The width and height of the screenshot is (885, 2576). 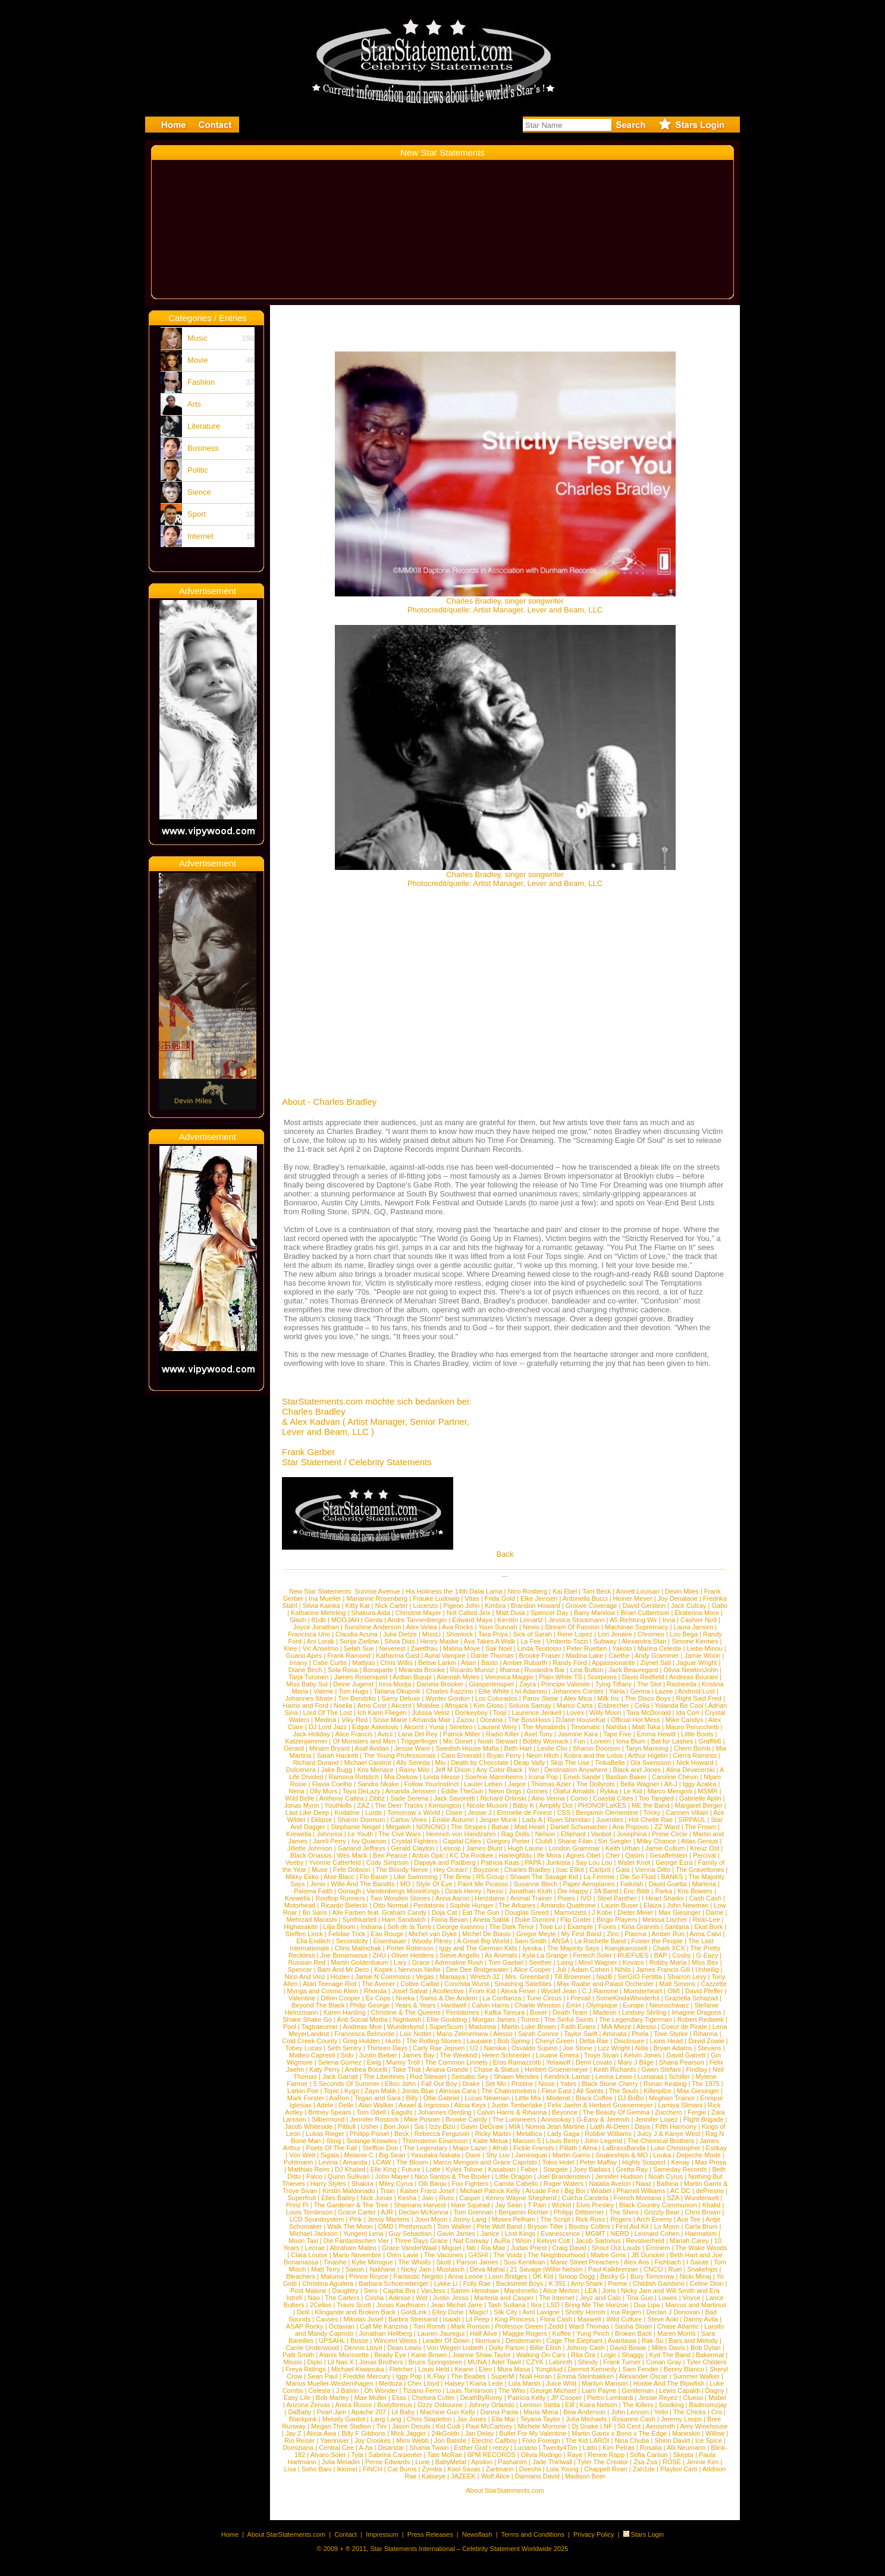 What do you see at coordinates (530, 1705) in the screenshot?
I see `Soluna Samay` at bounding box center [530, 1705].